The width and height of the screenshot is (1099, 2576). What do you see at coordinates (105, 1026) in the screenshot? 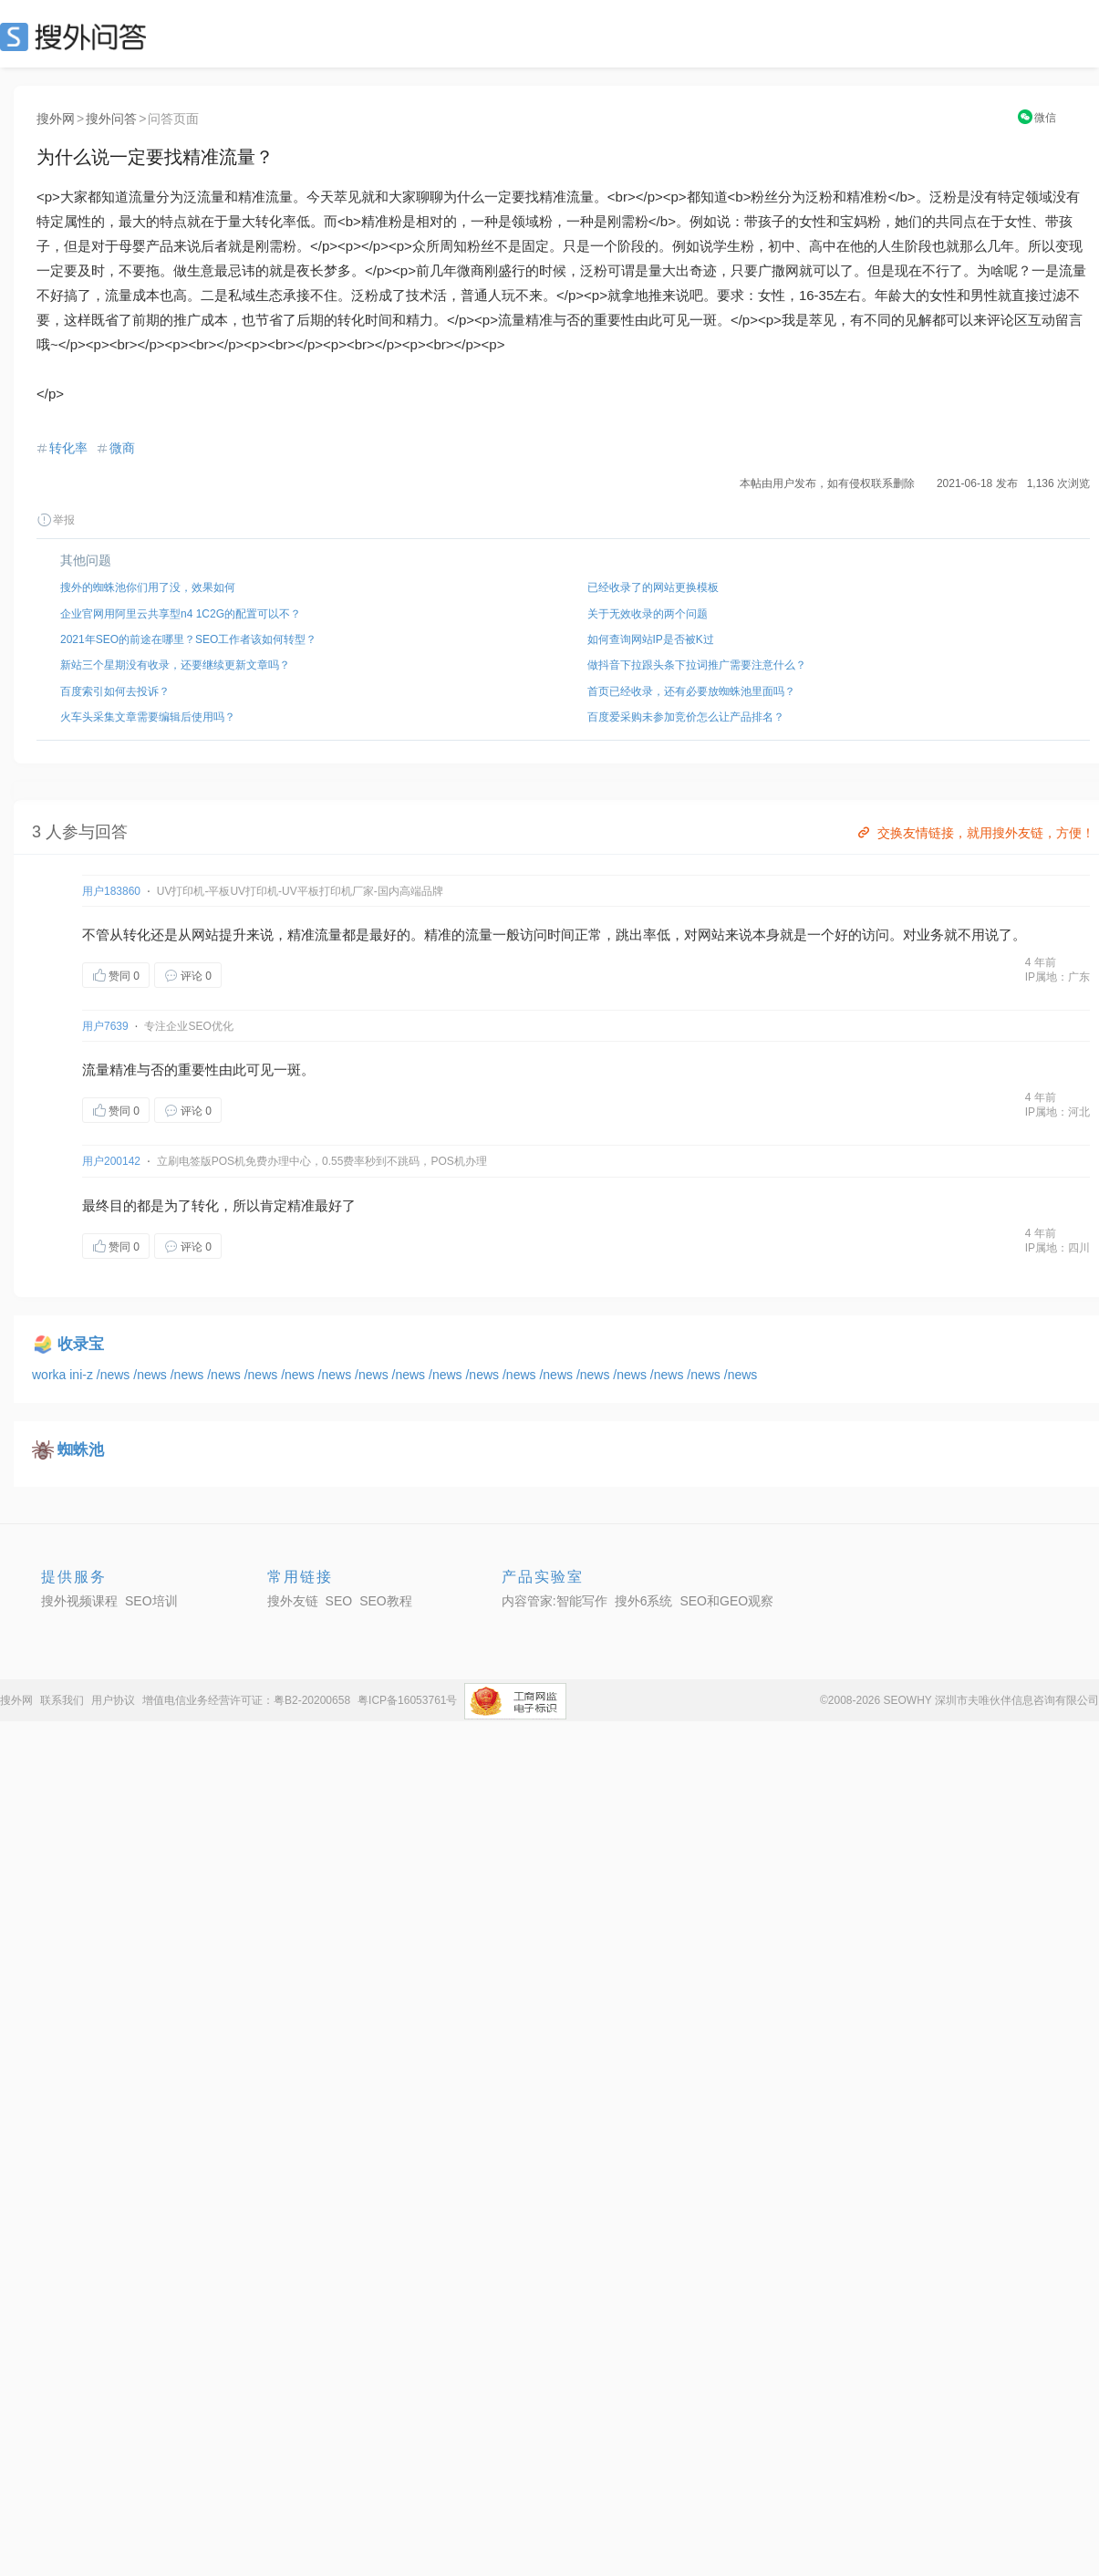
I see `用户7639` at bounding box center [105, 1026].